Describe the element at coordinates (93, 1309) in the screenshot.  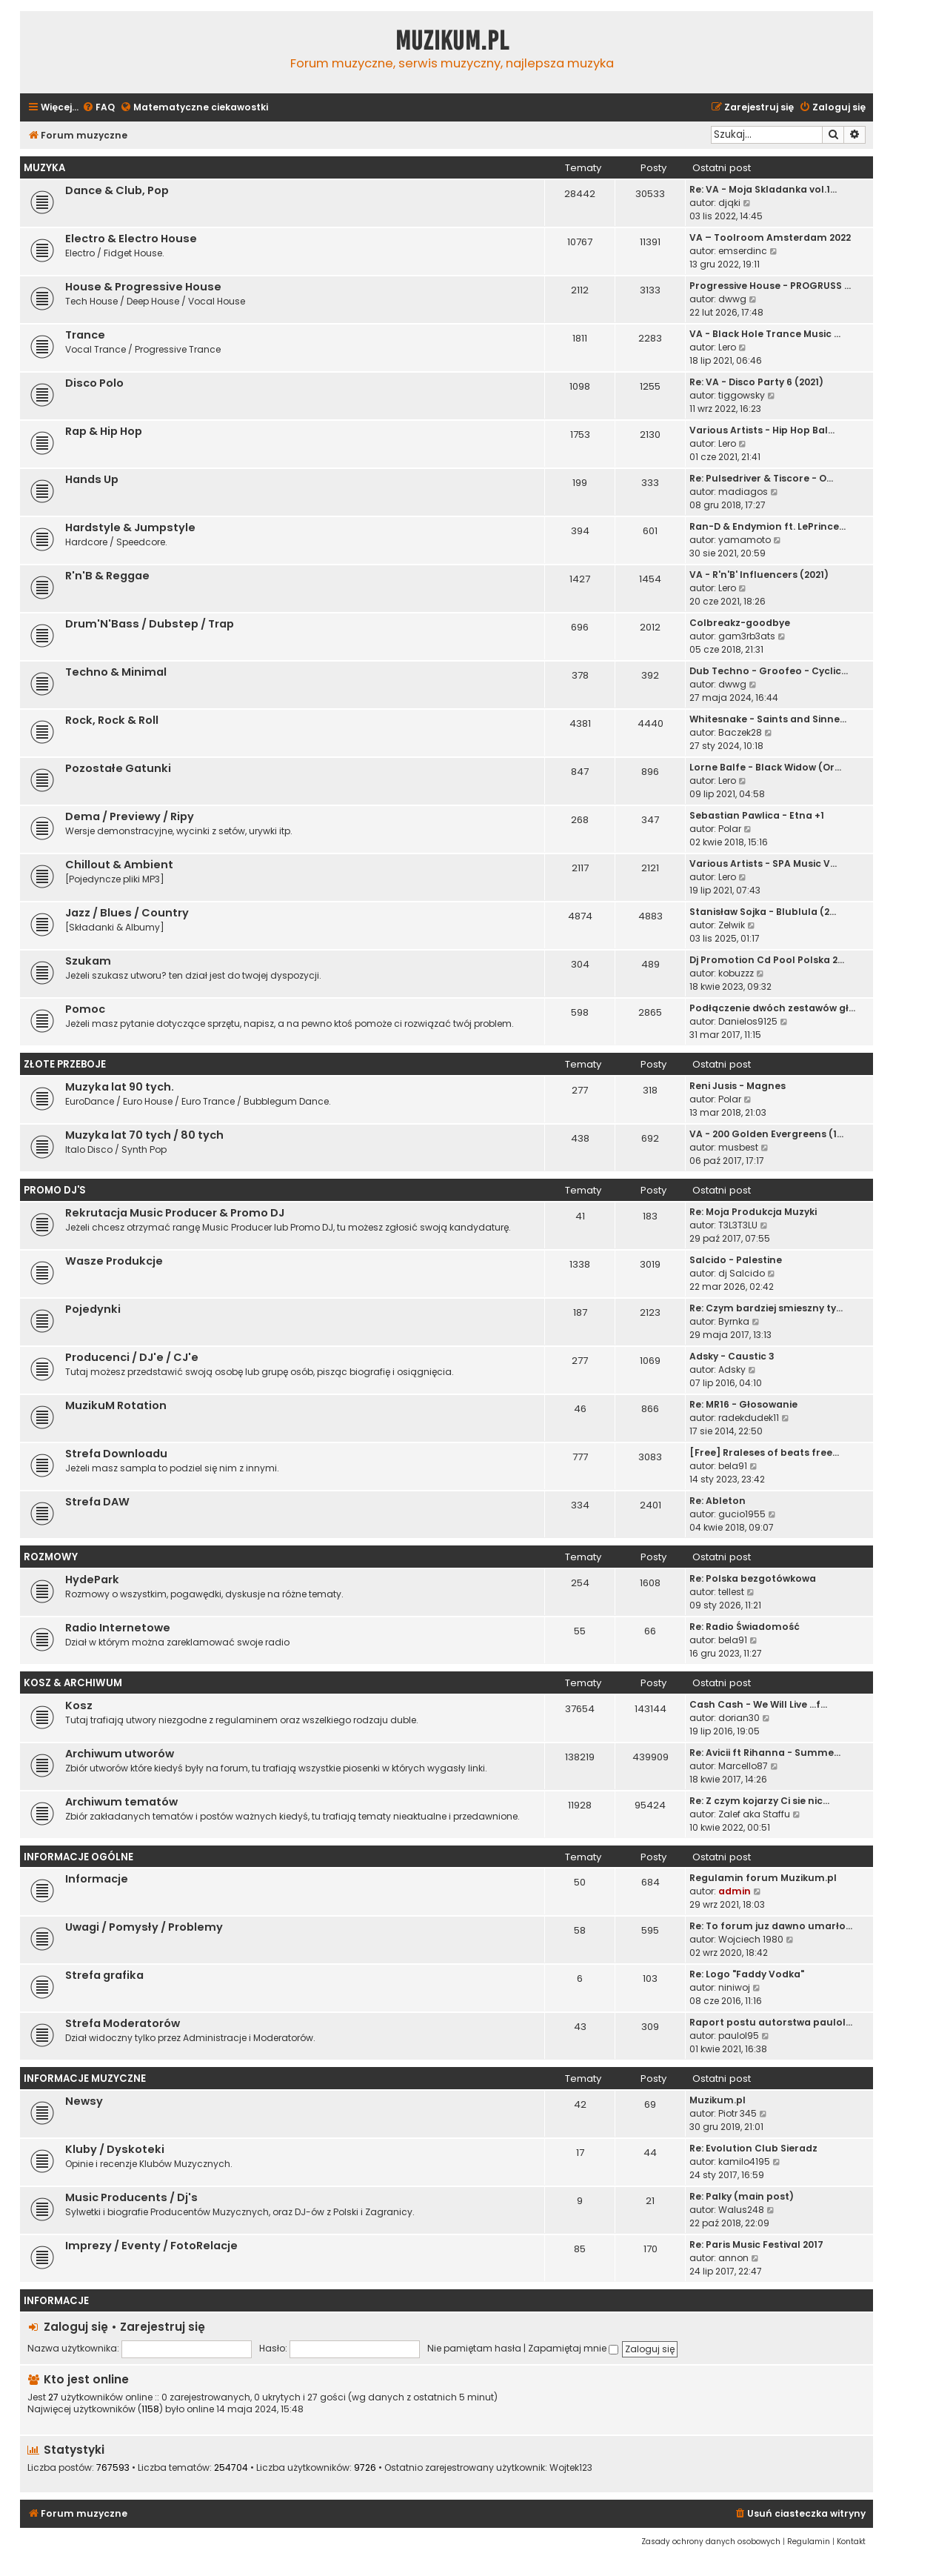
I see `Pojedynki` at that location.